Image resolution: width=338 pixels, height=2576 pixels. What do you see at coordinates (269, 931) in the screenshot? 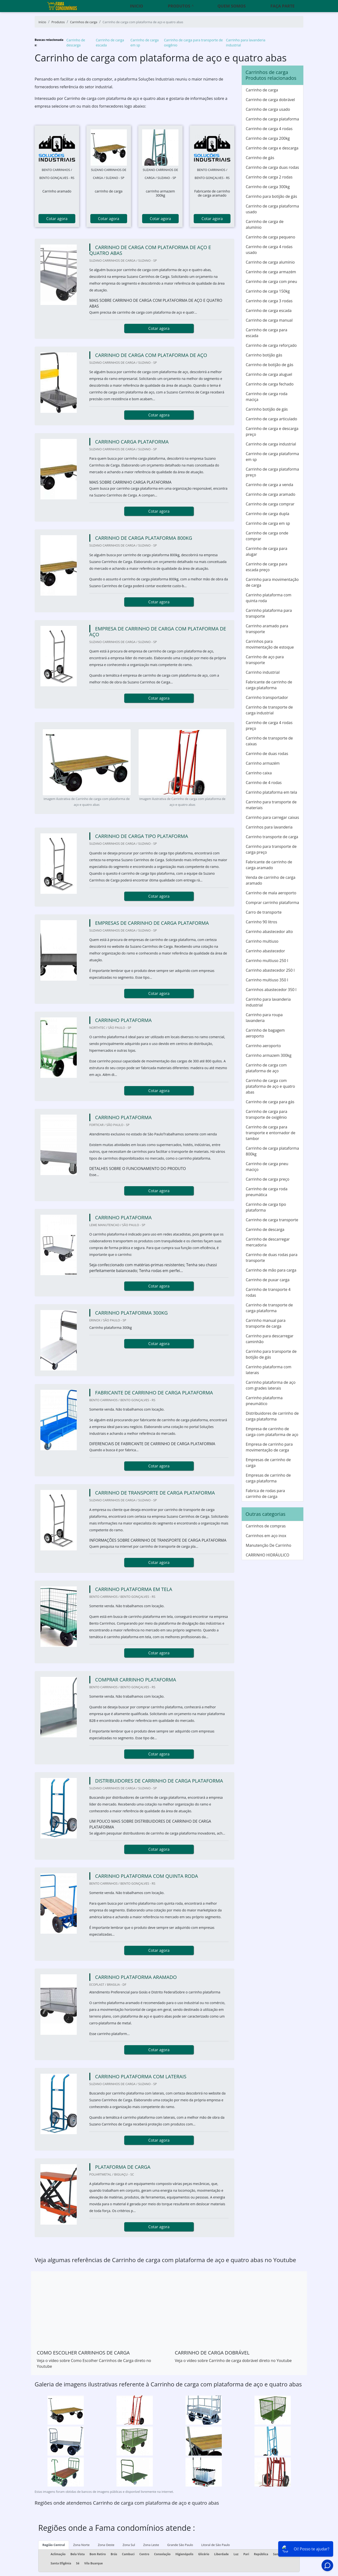
I see `Carrinho abastecedor alto` at bounding box center [269, 931].